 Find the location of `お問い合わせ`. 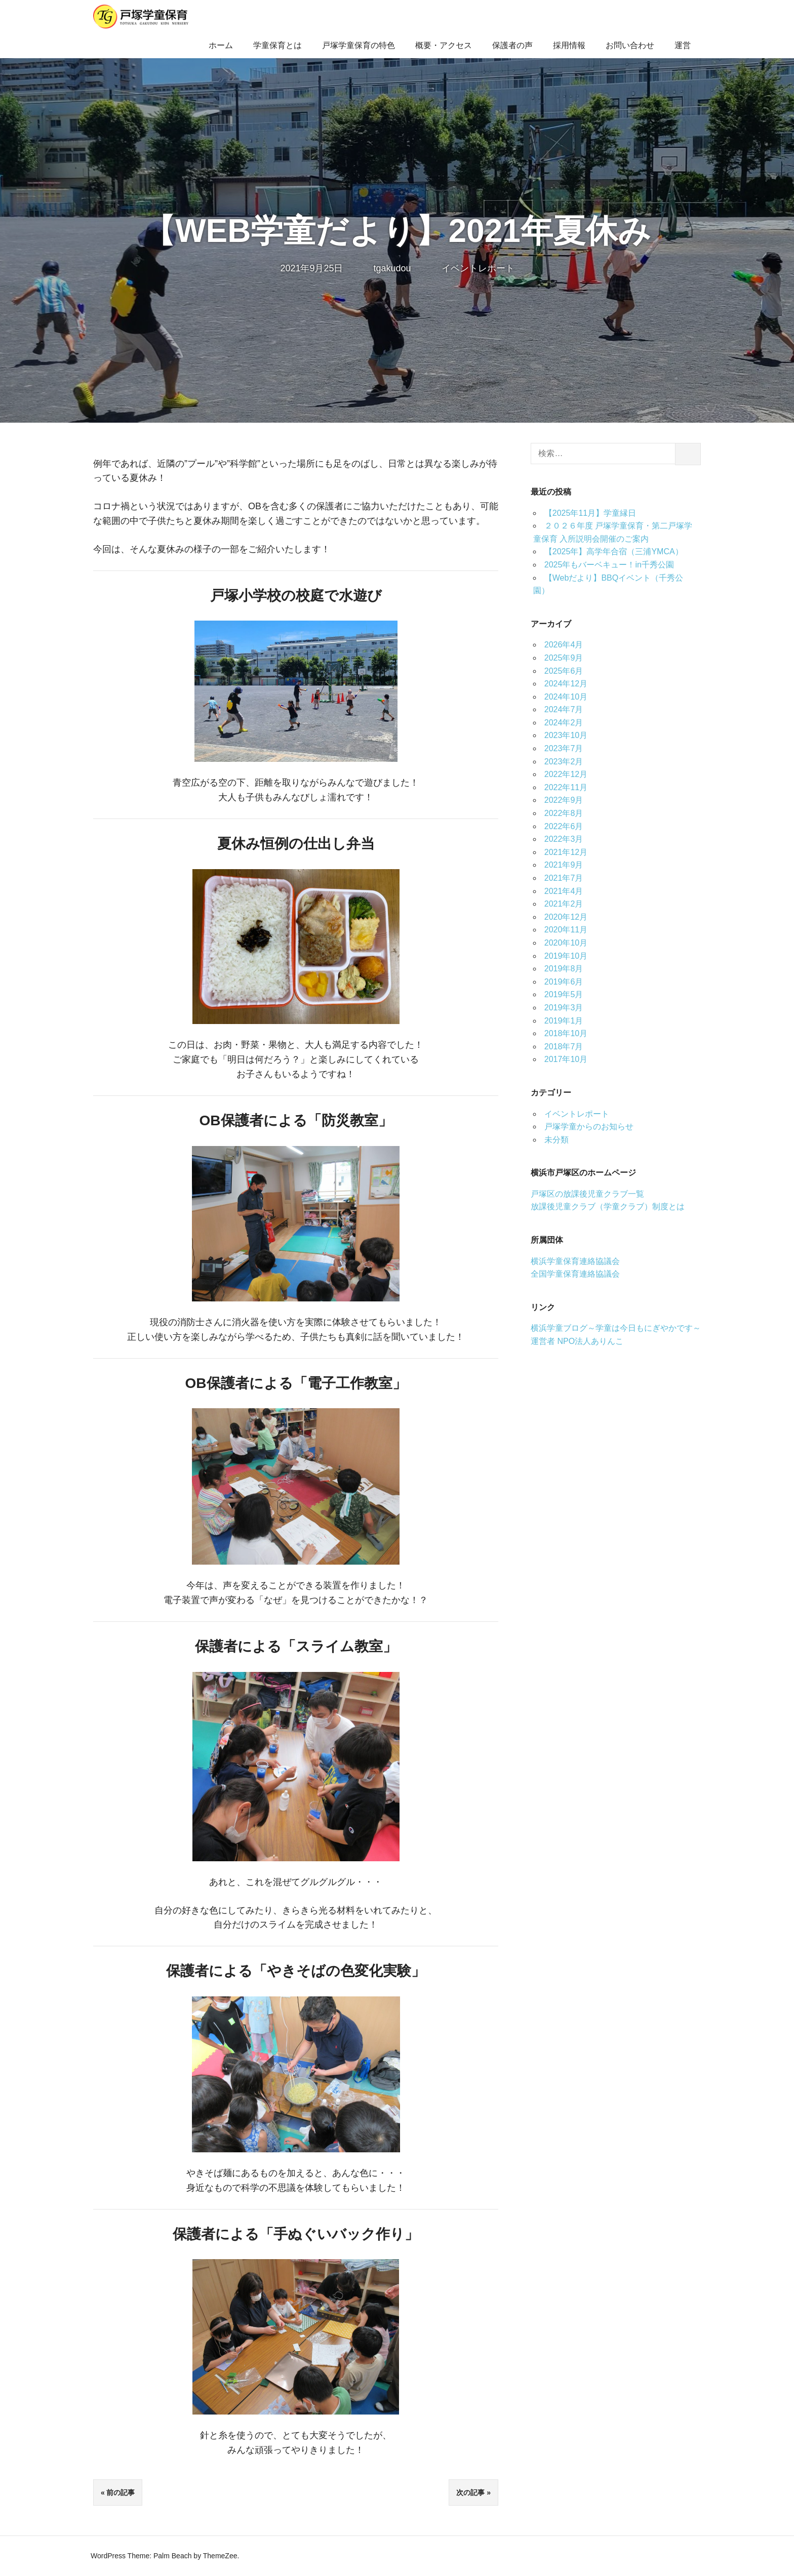

お問い合わせ is located at coordinates (630, 45).